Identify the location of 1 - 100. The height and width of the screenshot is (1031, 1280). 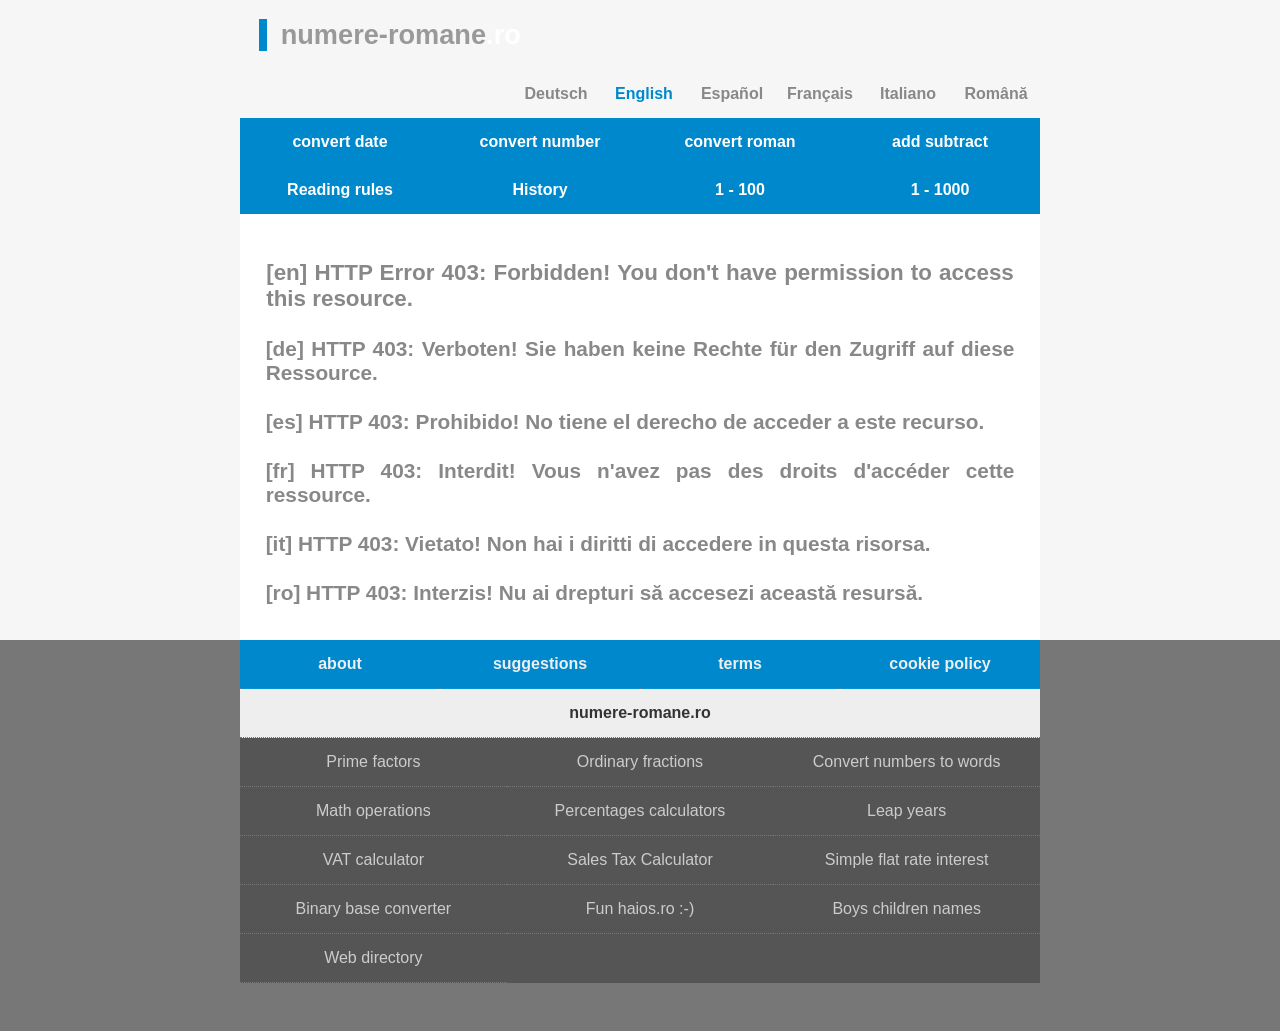
(740, 189).